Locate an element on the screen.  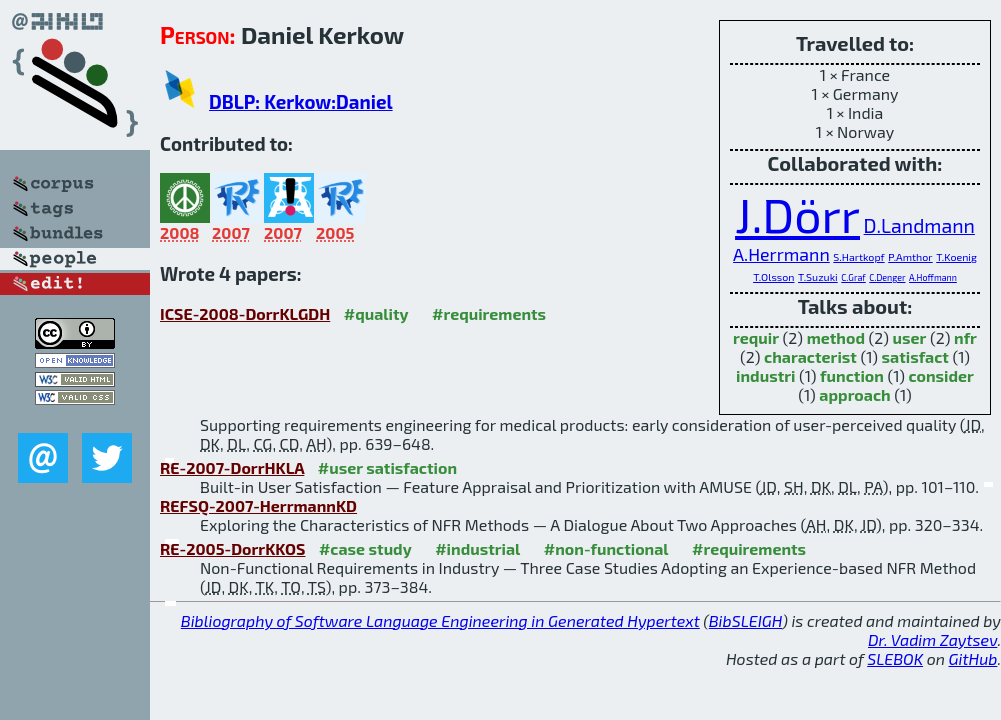
REFSQ-2007-HerrmannKD is located at coordinates (258, 505).